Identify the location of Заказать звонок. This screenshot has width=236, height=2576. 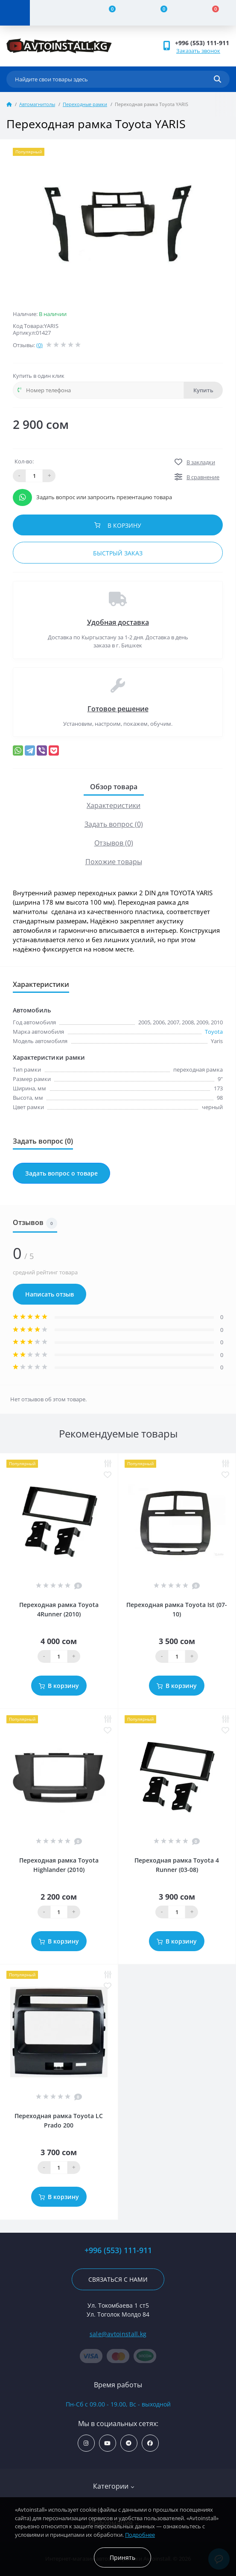
(198, 50).